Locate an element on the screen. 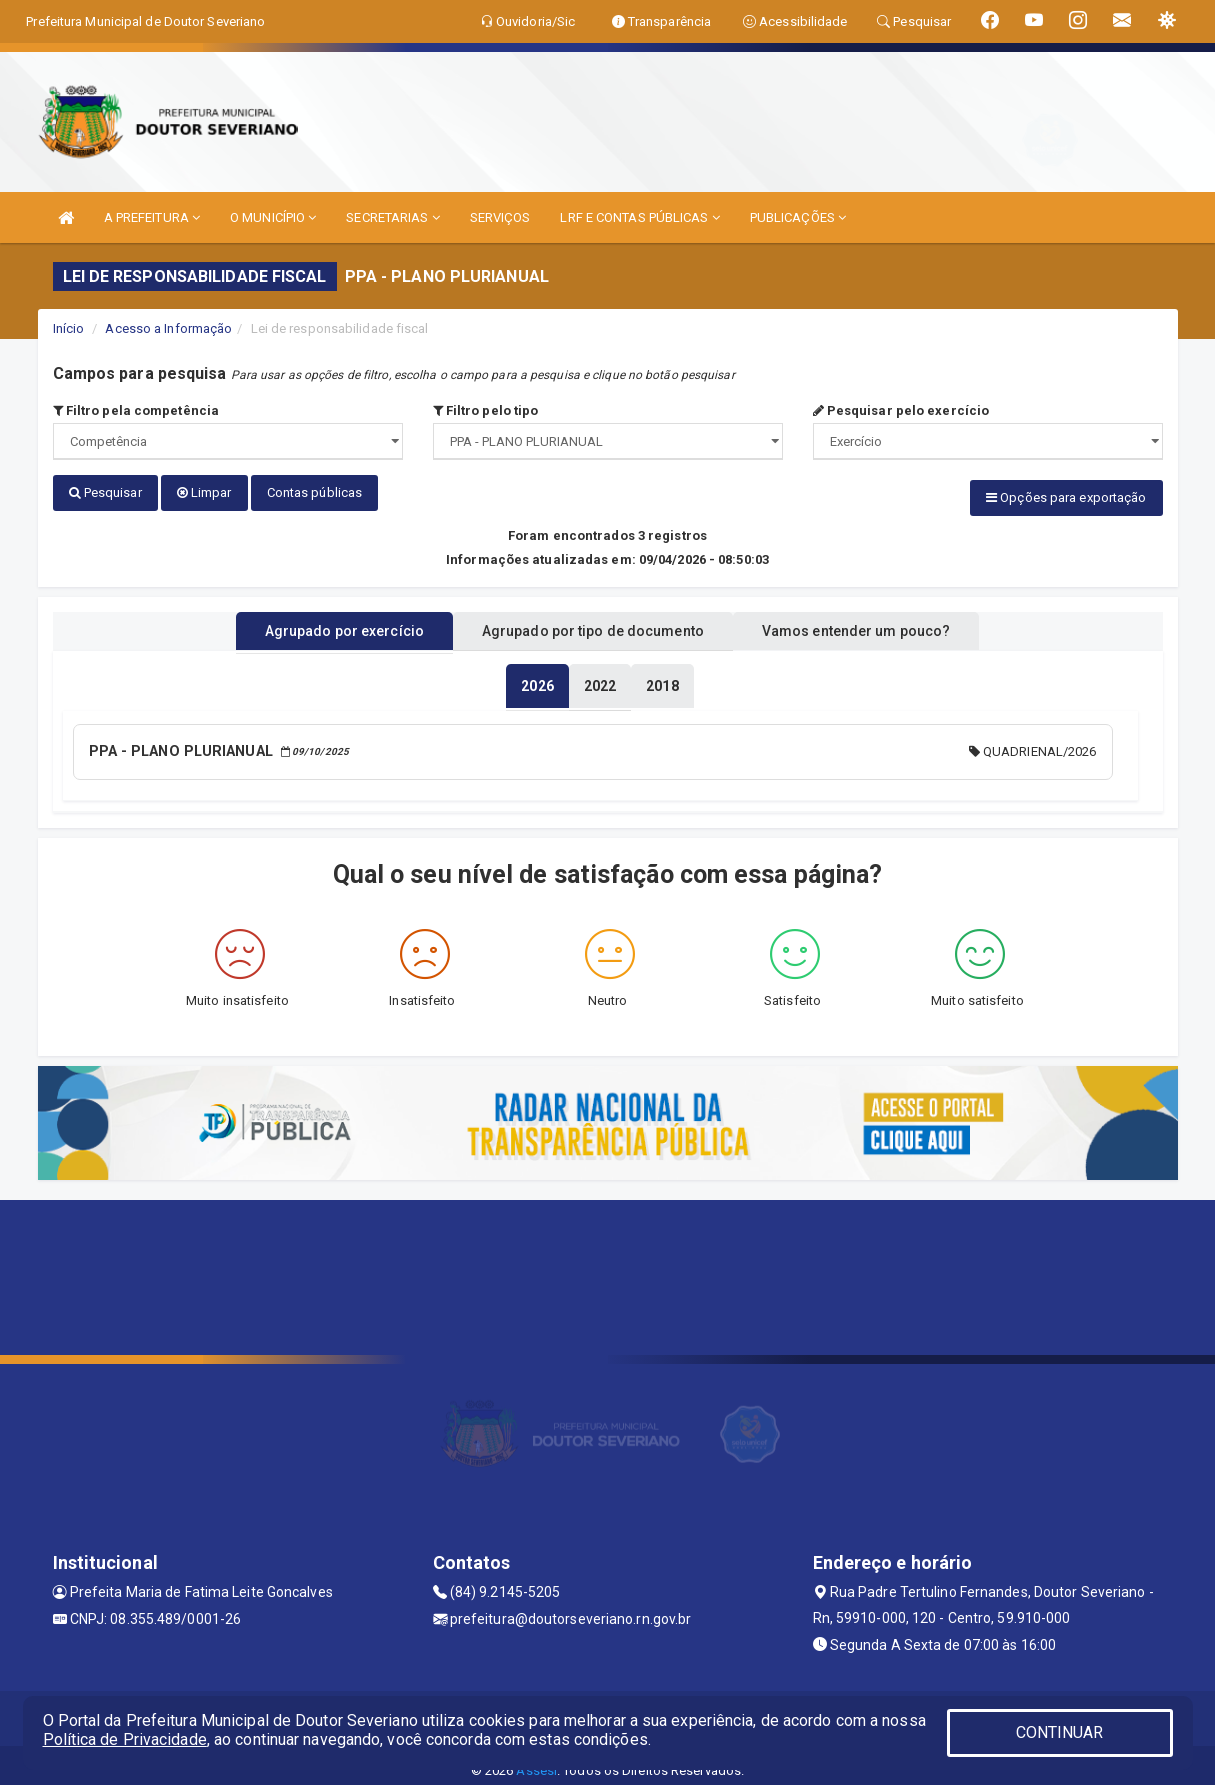  Opções para exportação is located at coordinates (1066, 497).